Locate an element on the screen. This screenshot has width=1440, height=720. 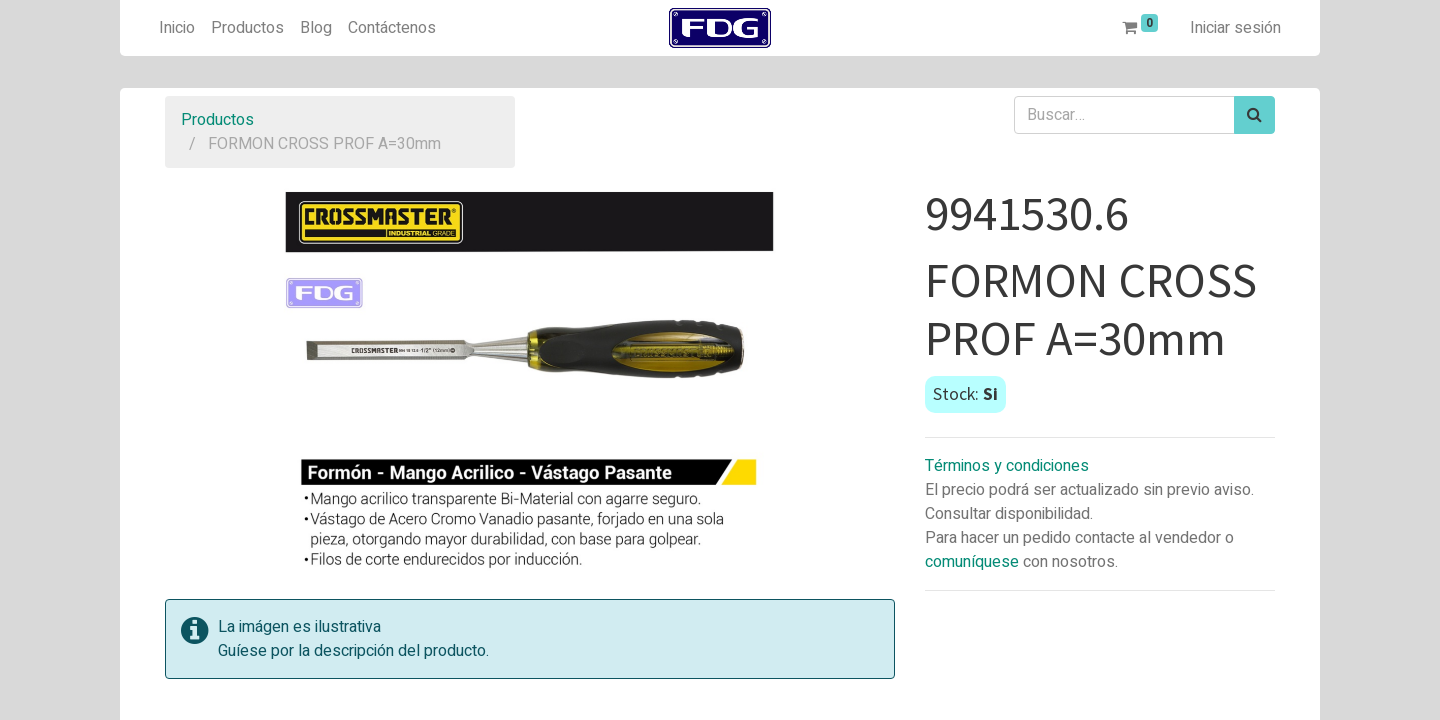
Términos y condiciones is located at coordinates (1007, 466).